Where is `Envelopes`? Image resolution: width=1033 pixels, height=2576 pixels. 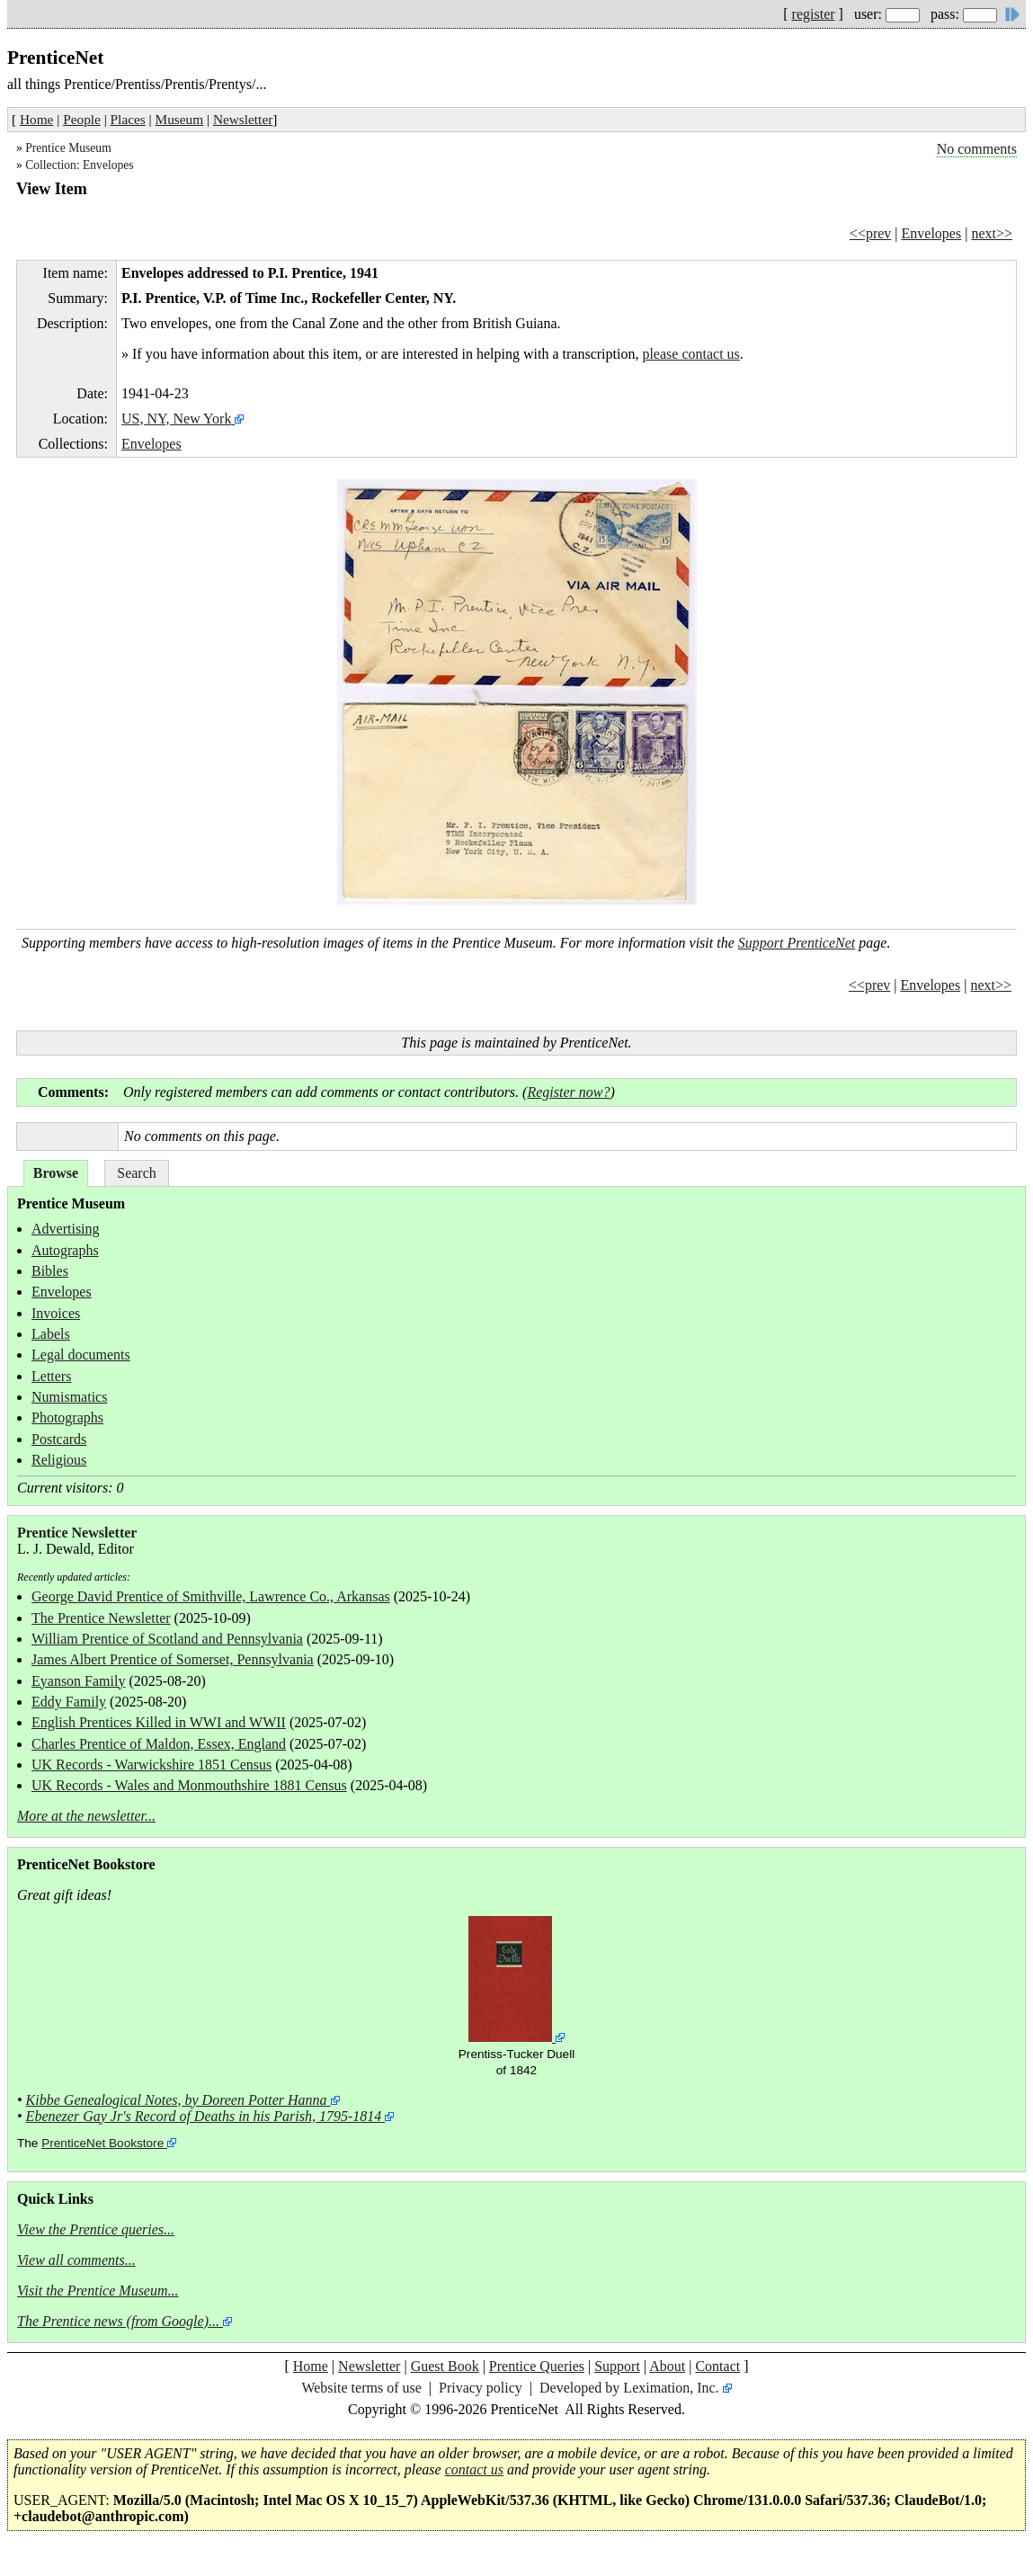 Envelopes is located at coordinates (932, 233).